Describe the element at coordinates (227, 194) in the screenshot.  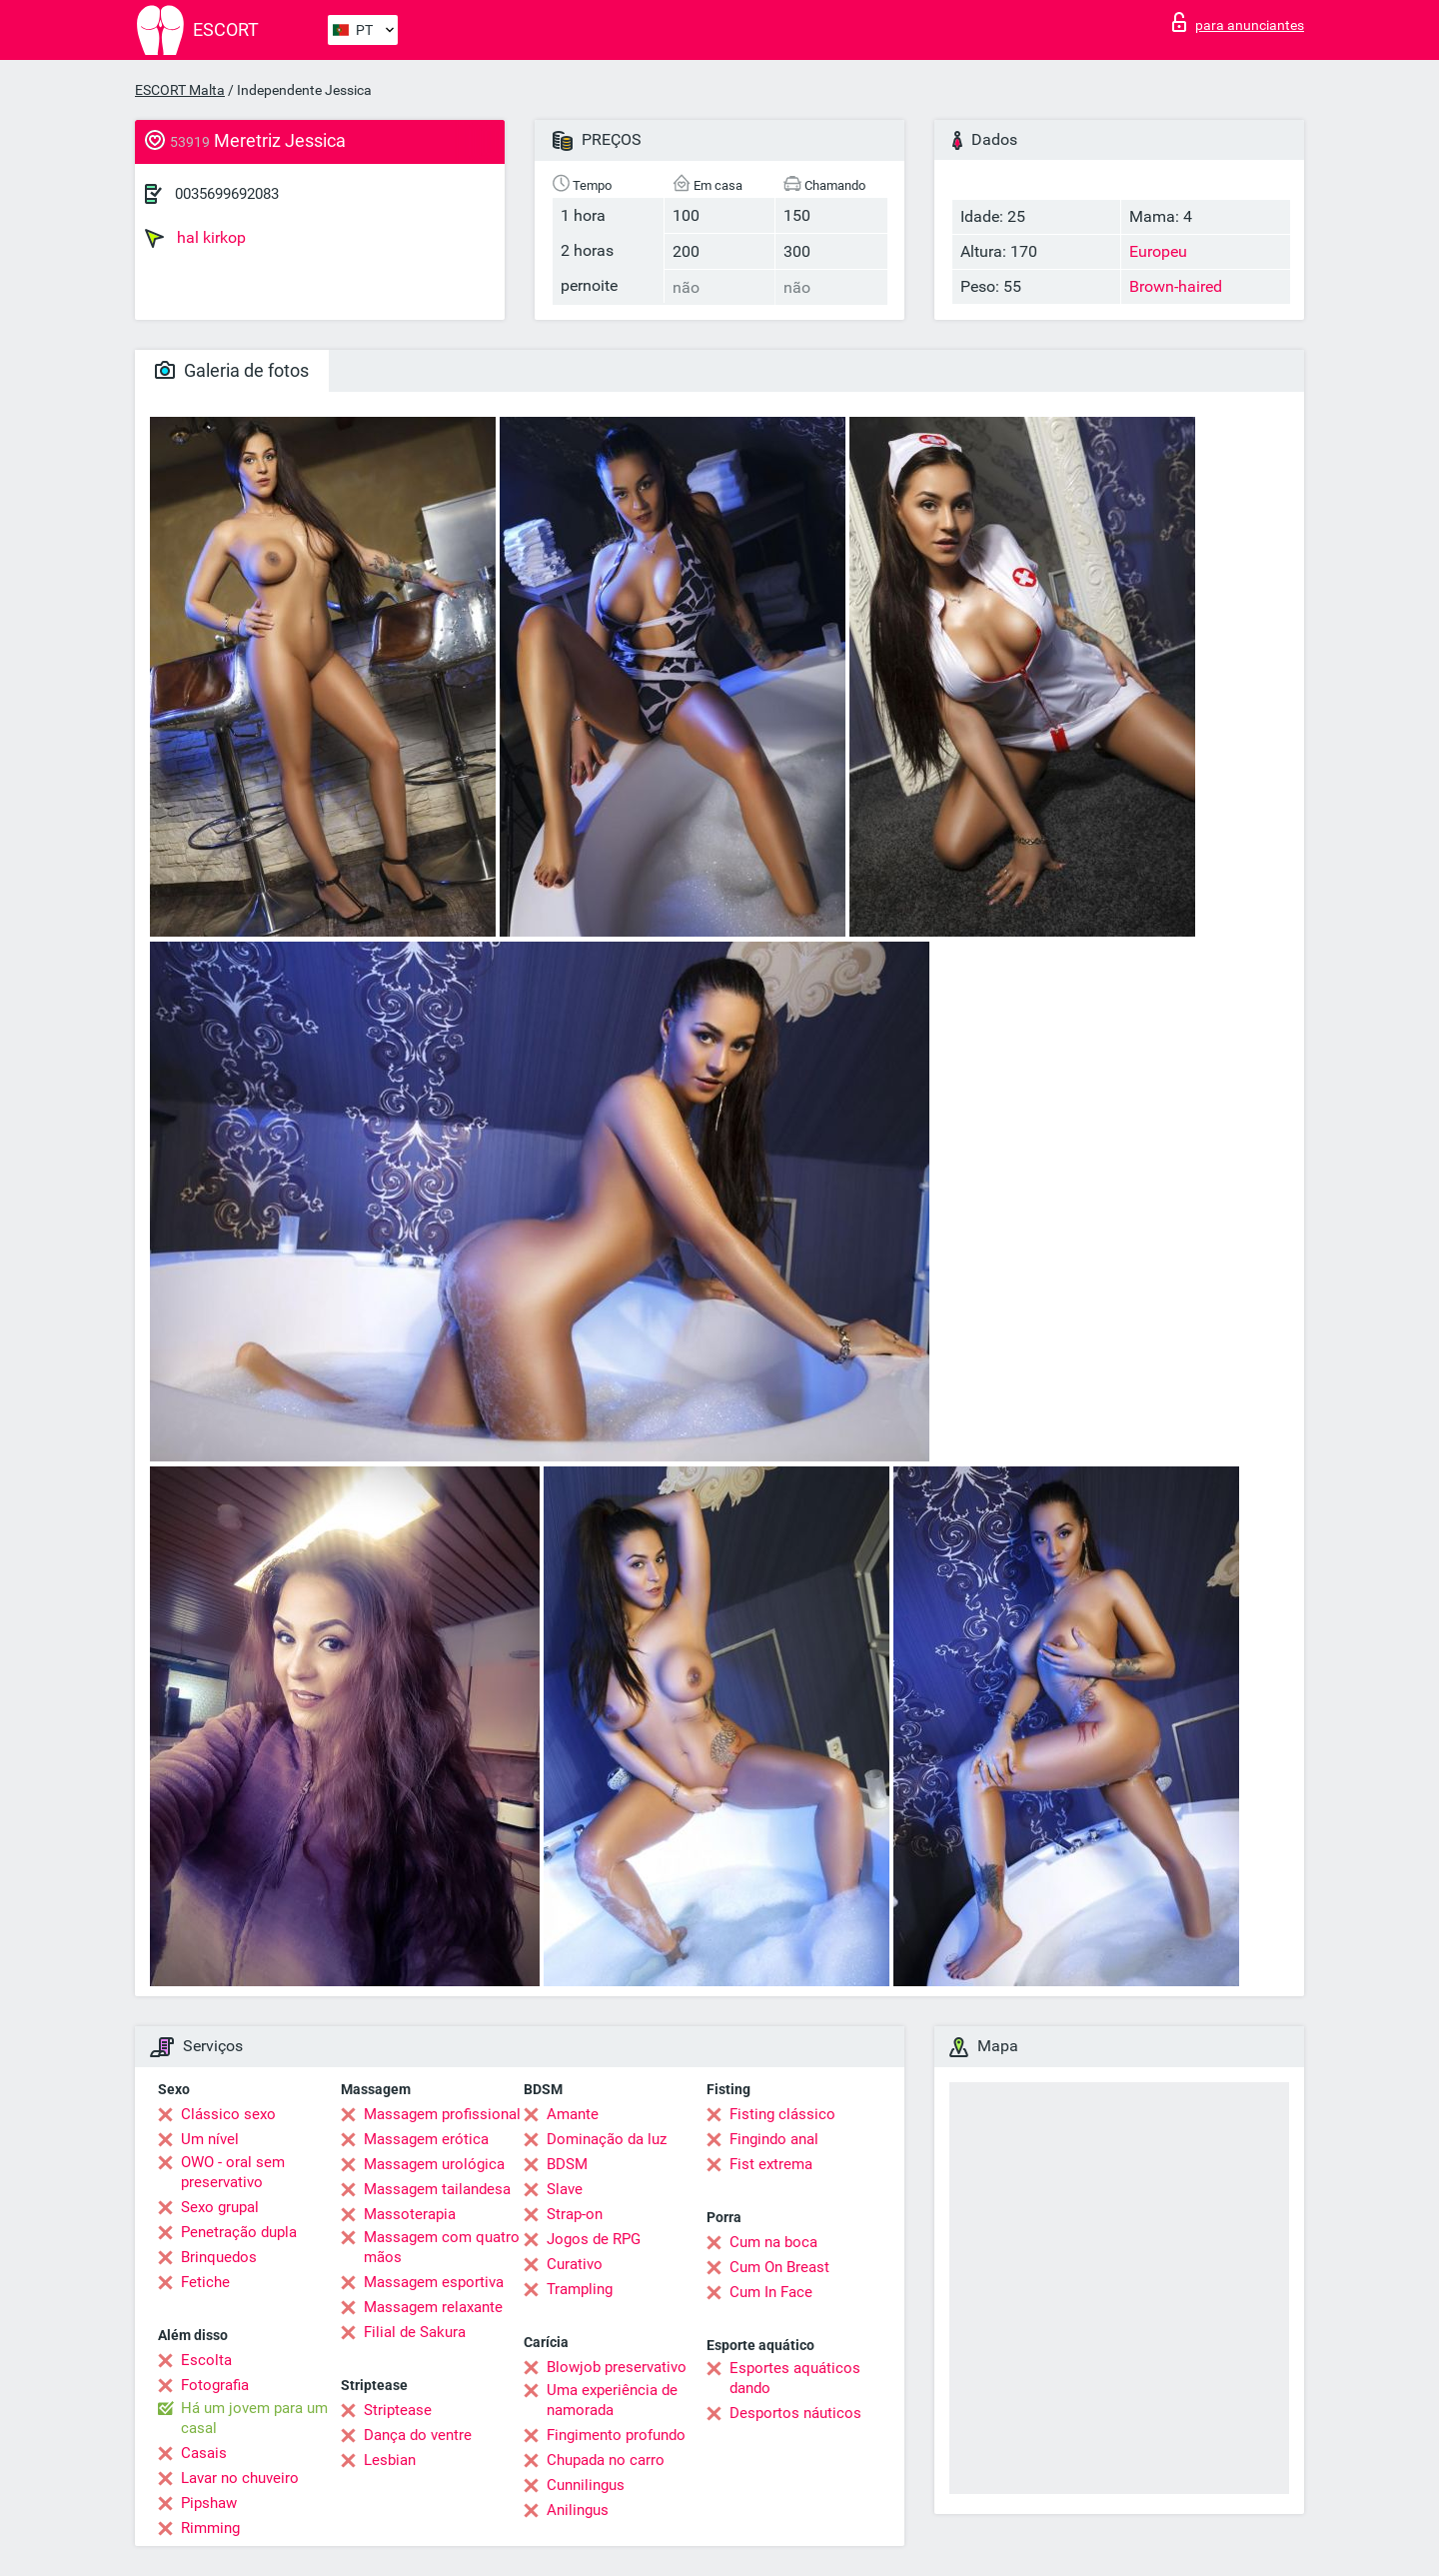
I see `0035699692083` at that location.